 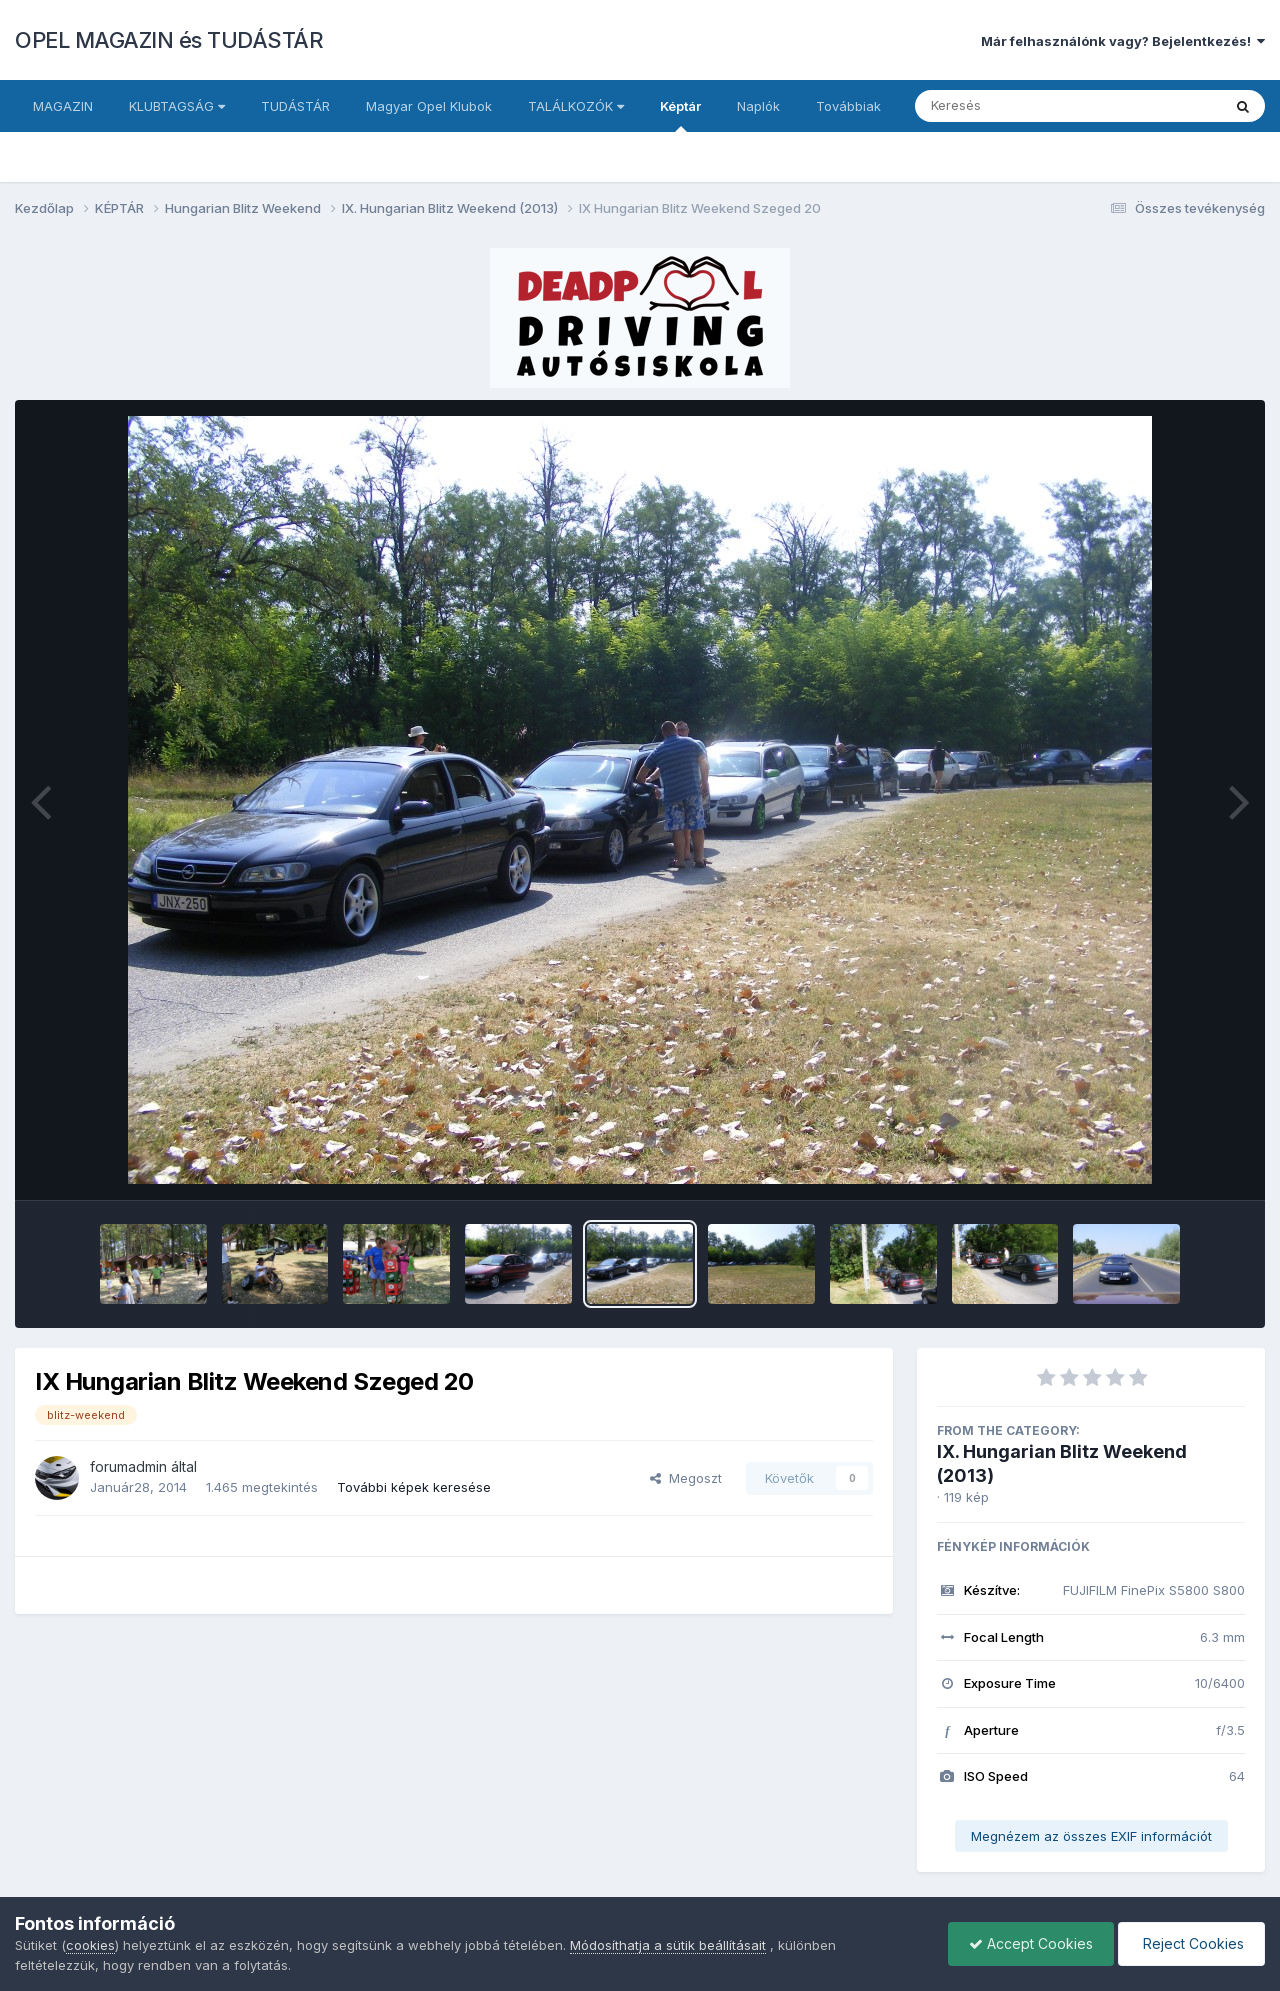 I want to click on További képek keresése, so click(x=414, y=1487).